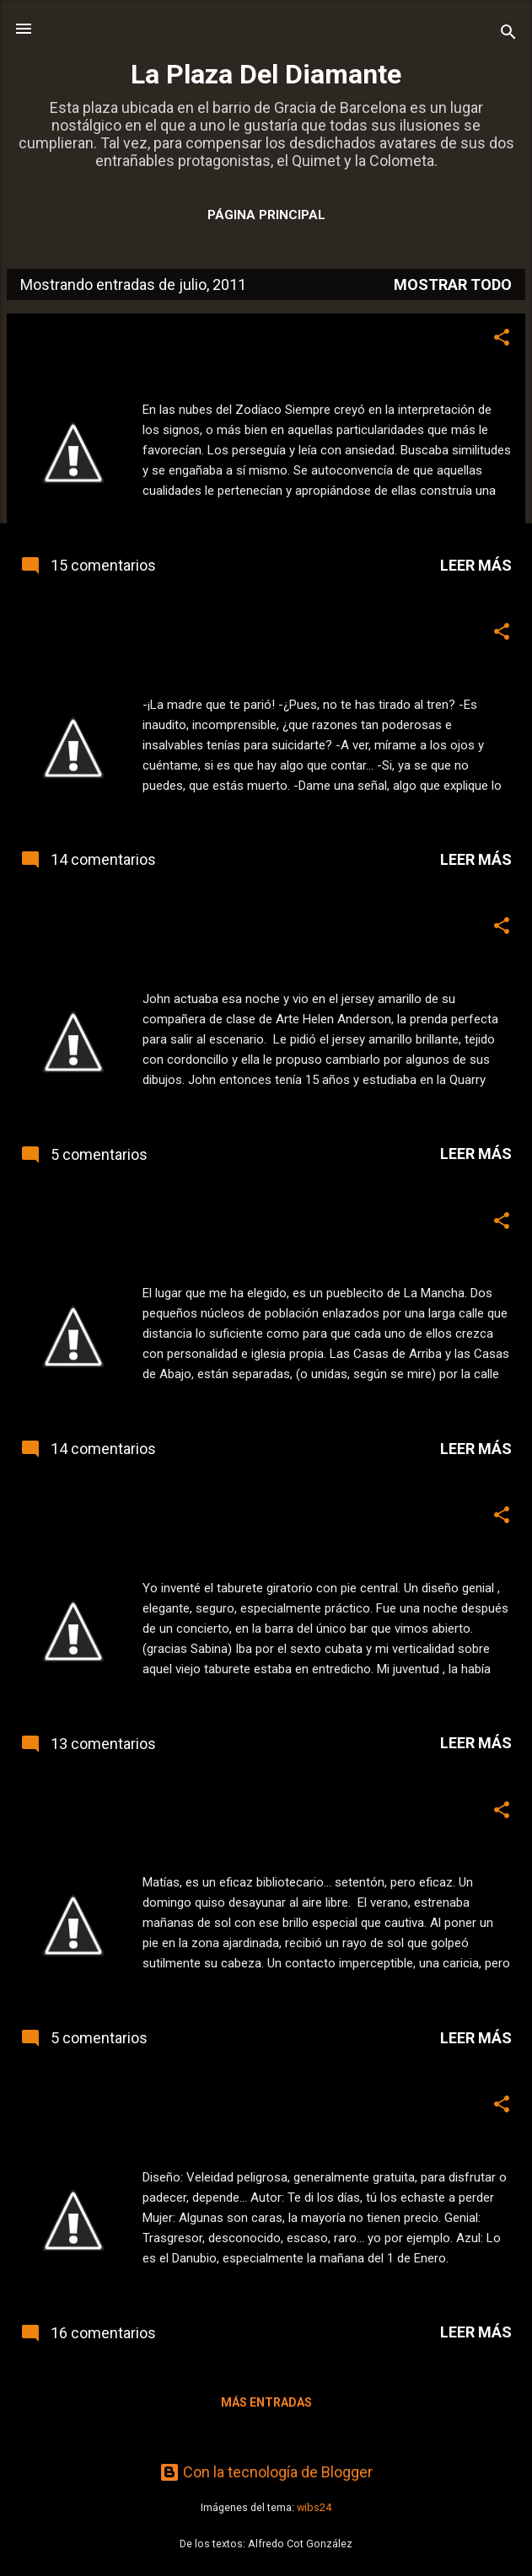 The height and width of the screenshot is (2576, 532). I want to click on Insolación, so click(59, 1810).